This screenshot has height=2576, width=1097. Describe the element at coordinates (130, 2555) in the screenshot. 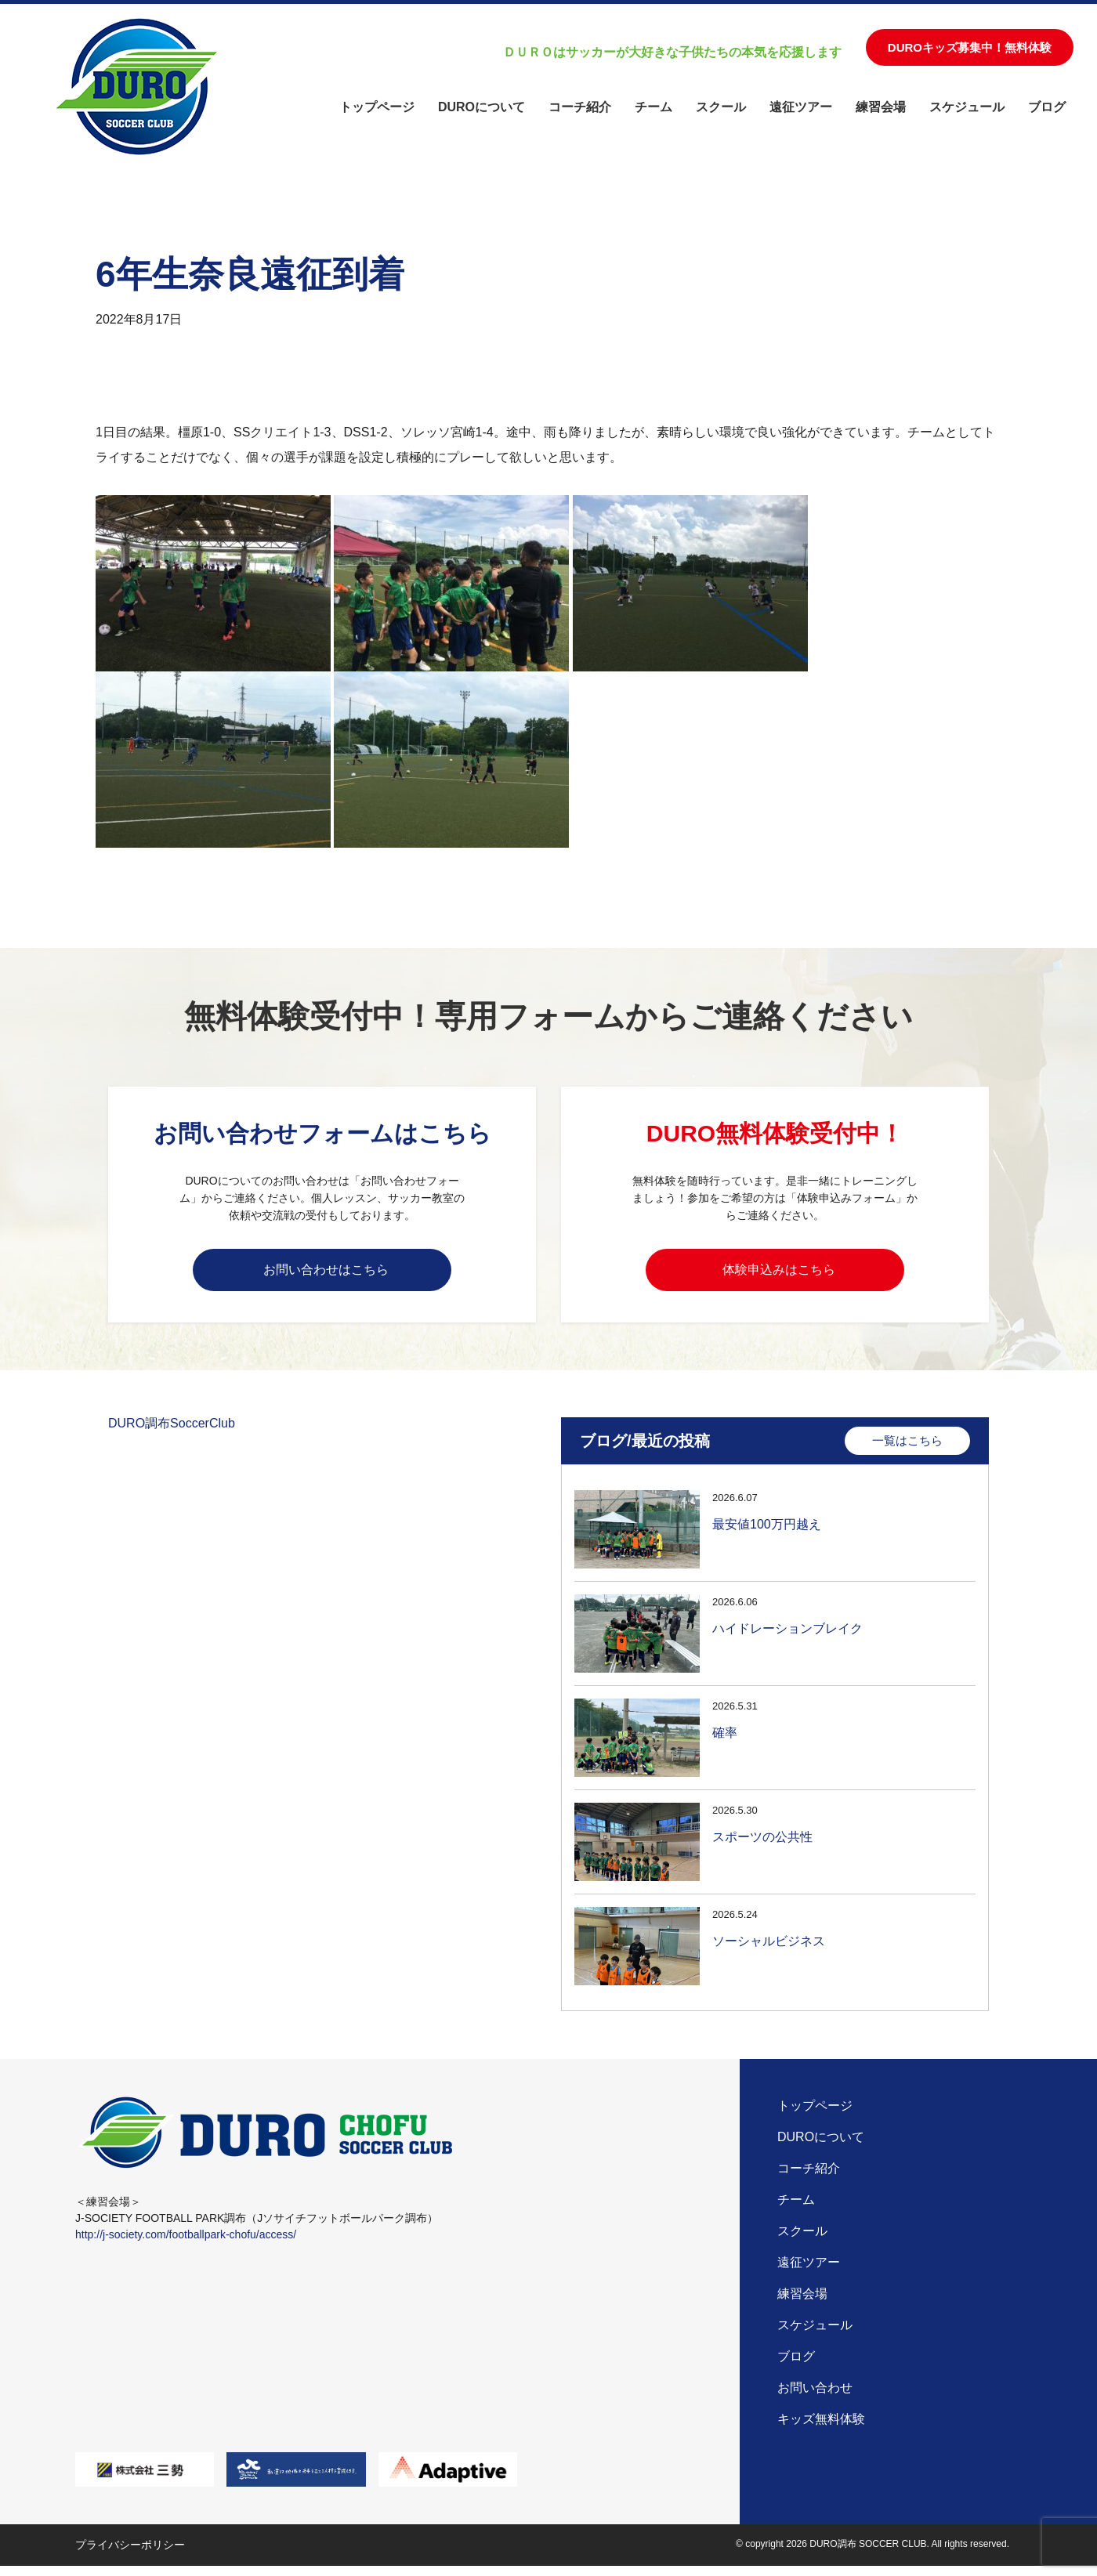

I see `プライバシーポリシー` at that location.